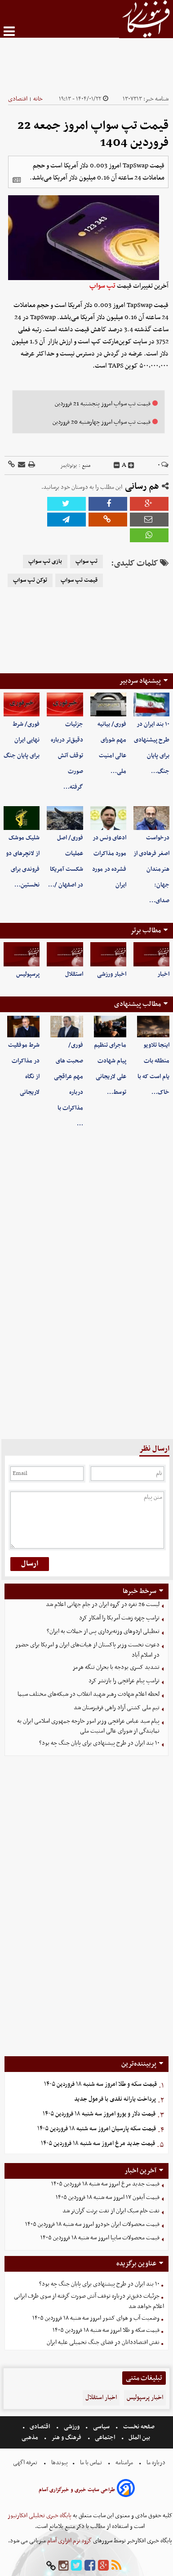 The width and height of the screenshot is (173, 2576). Describe the element at coordinates (145, 2397) in the screenshot. I see `اخبار پرسپولیس` at that location.